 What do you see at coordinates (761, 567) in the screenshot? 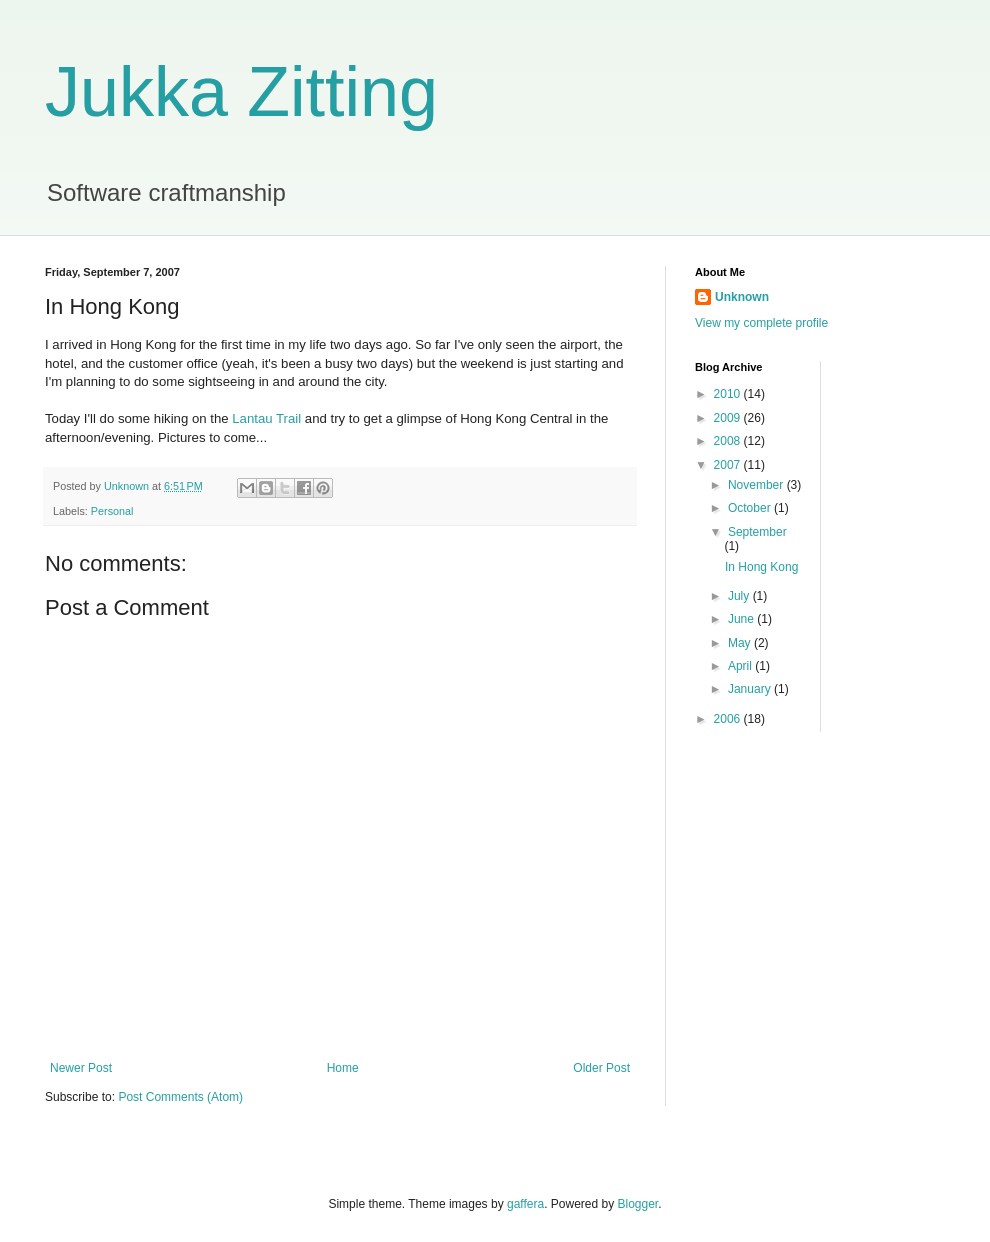
I see `In Hong Kong` at bounding box center [761, 567].